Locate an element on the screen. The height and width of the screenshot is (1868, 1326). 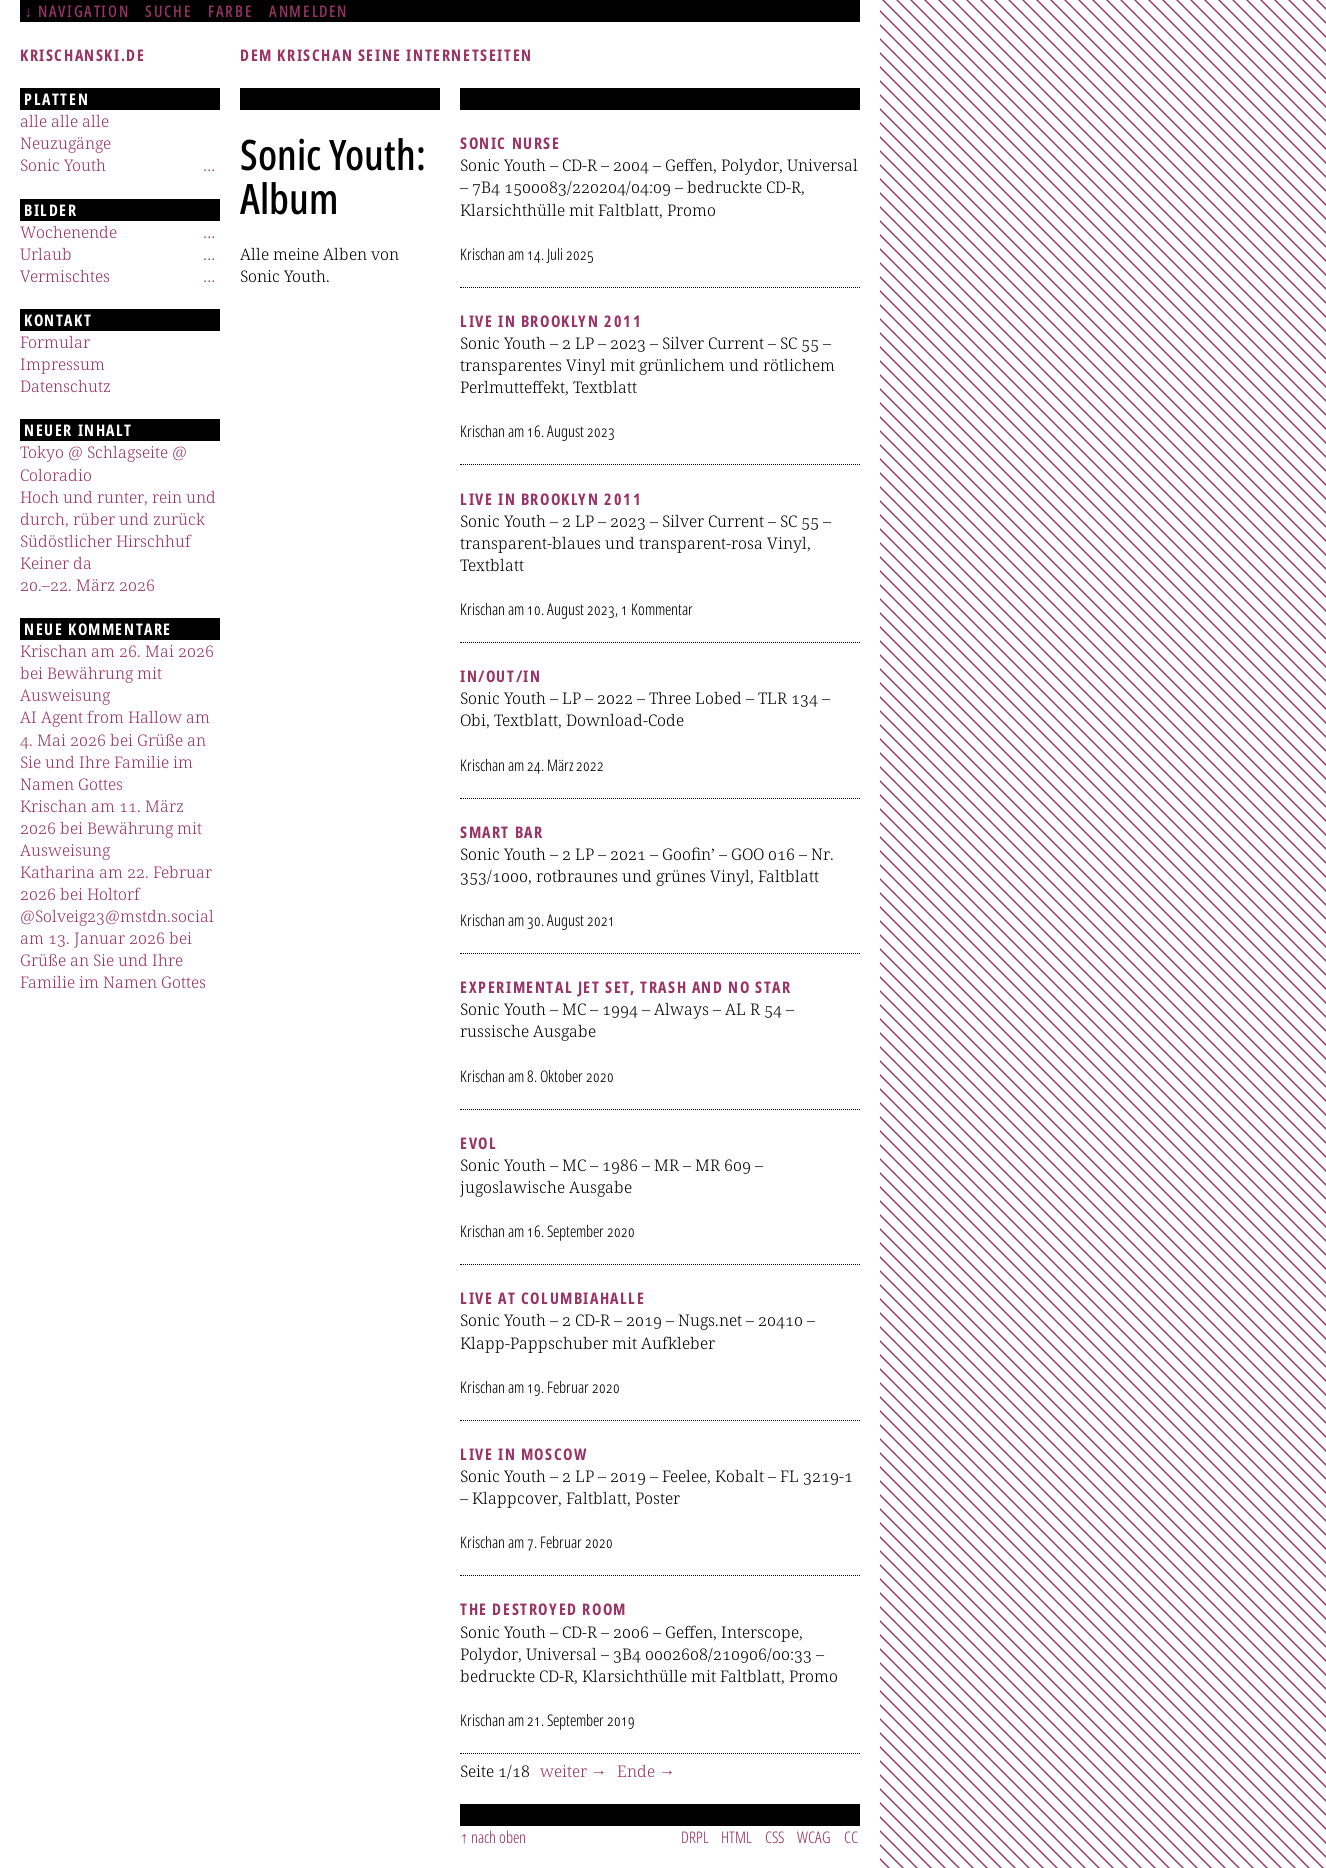
HTML is located at coordinates (736, 1837).